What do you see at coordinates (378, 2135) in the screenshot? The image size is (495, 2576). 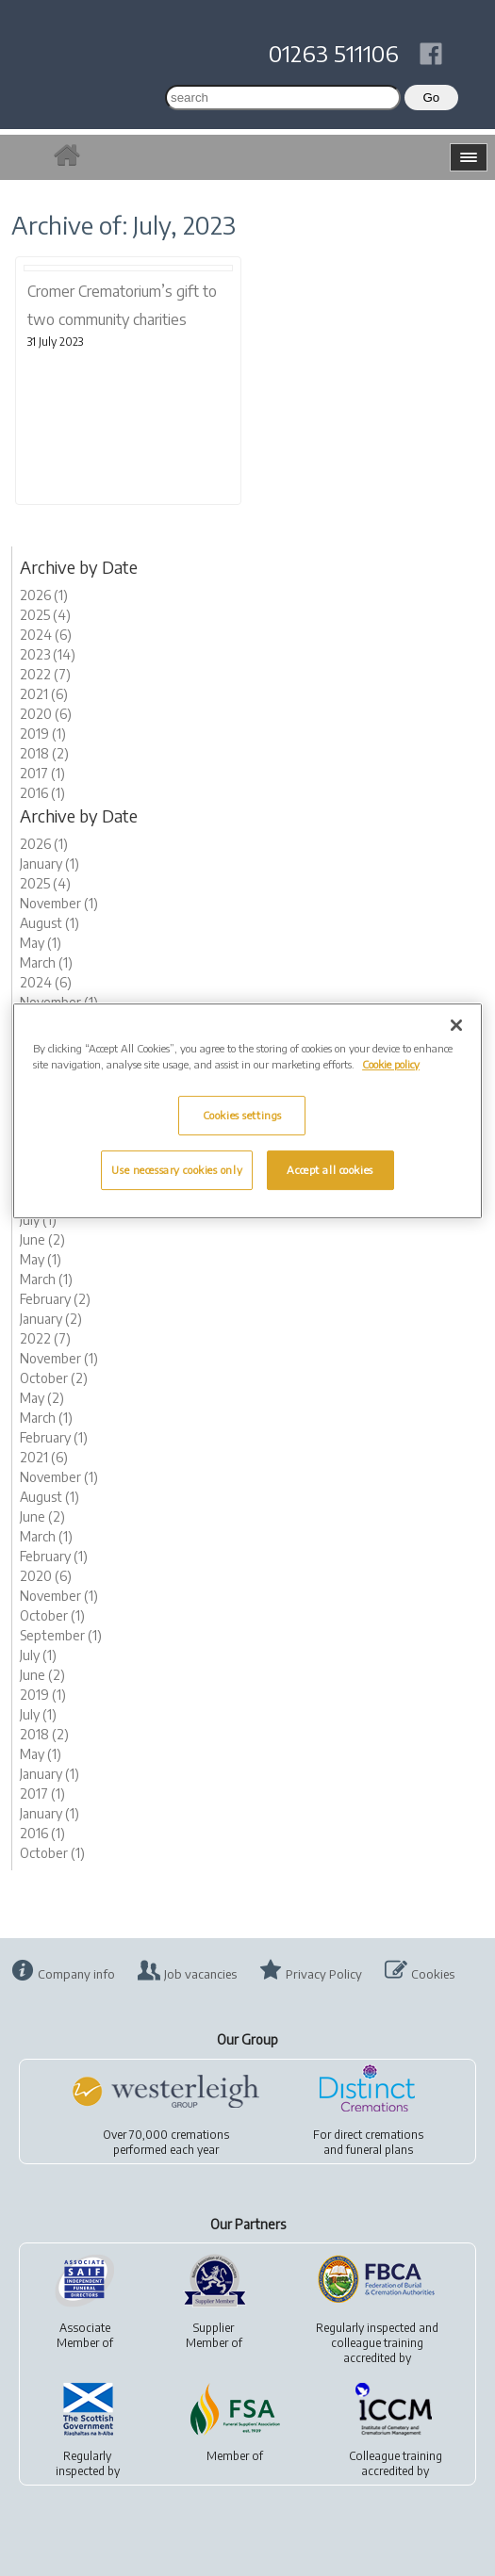 I see `direct cremations` at bounding box center [378, 2135].